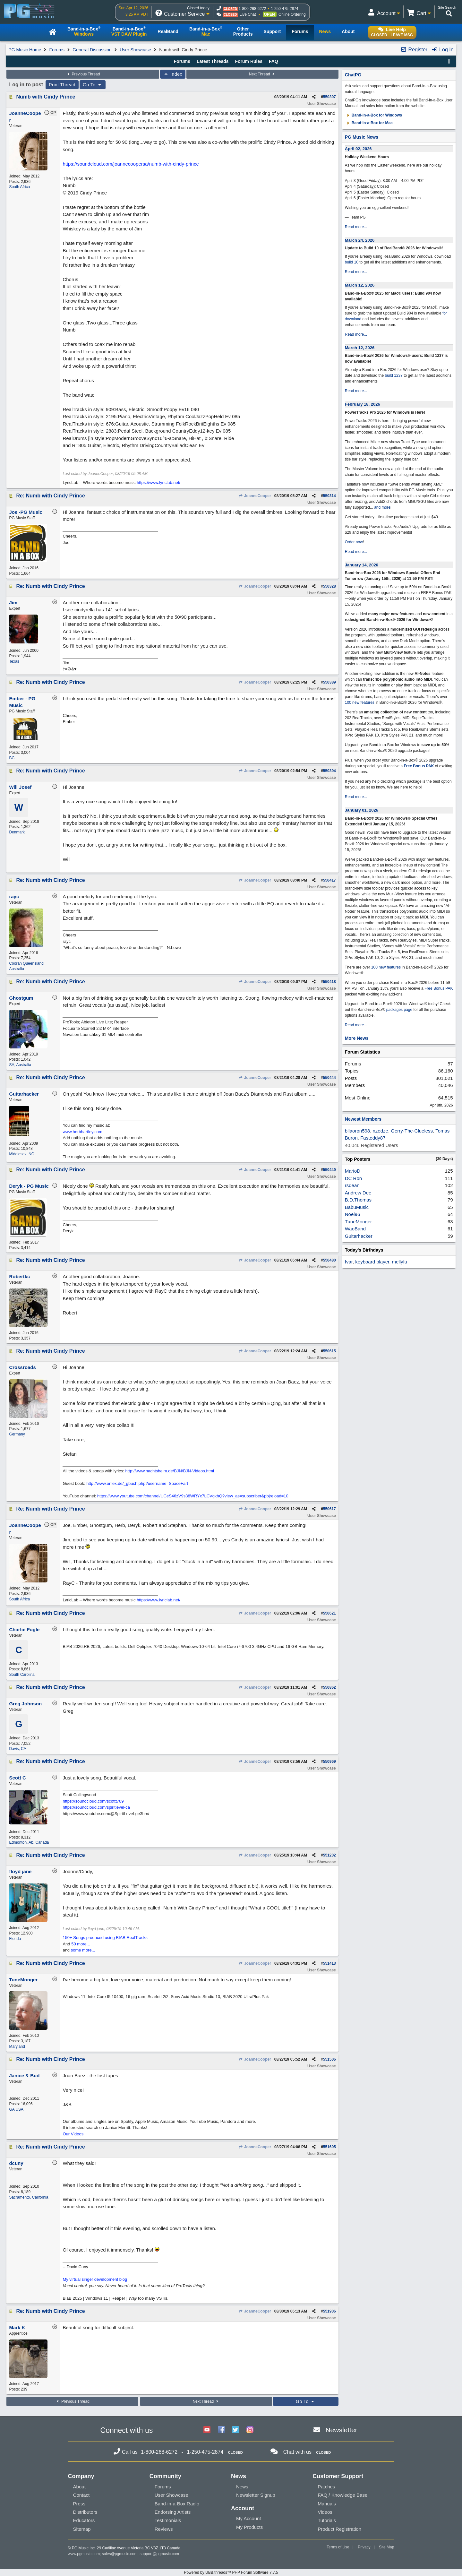  Describe the element at coordinates (164, 2529) in the screenshot. I see `Reviews` at that location.